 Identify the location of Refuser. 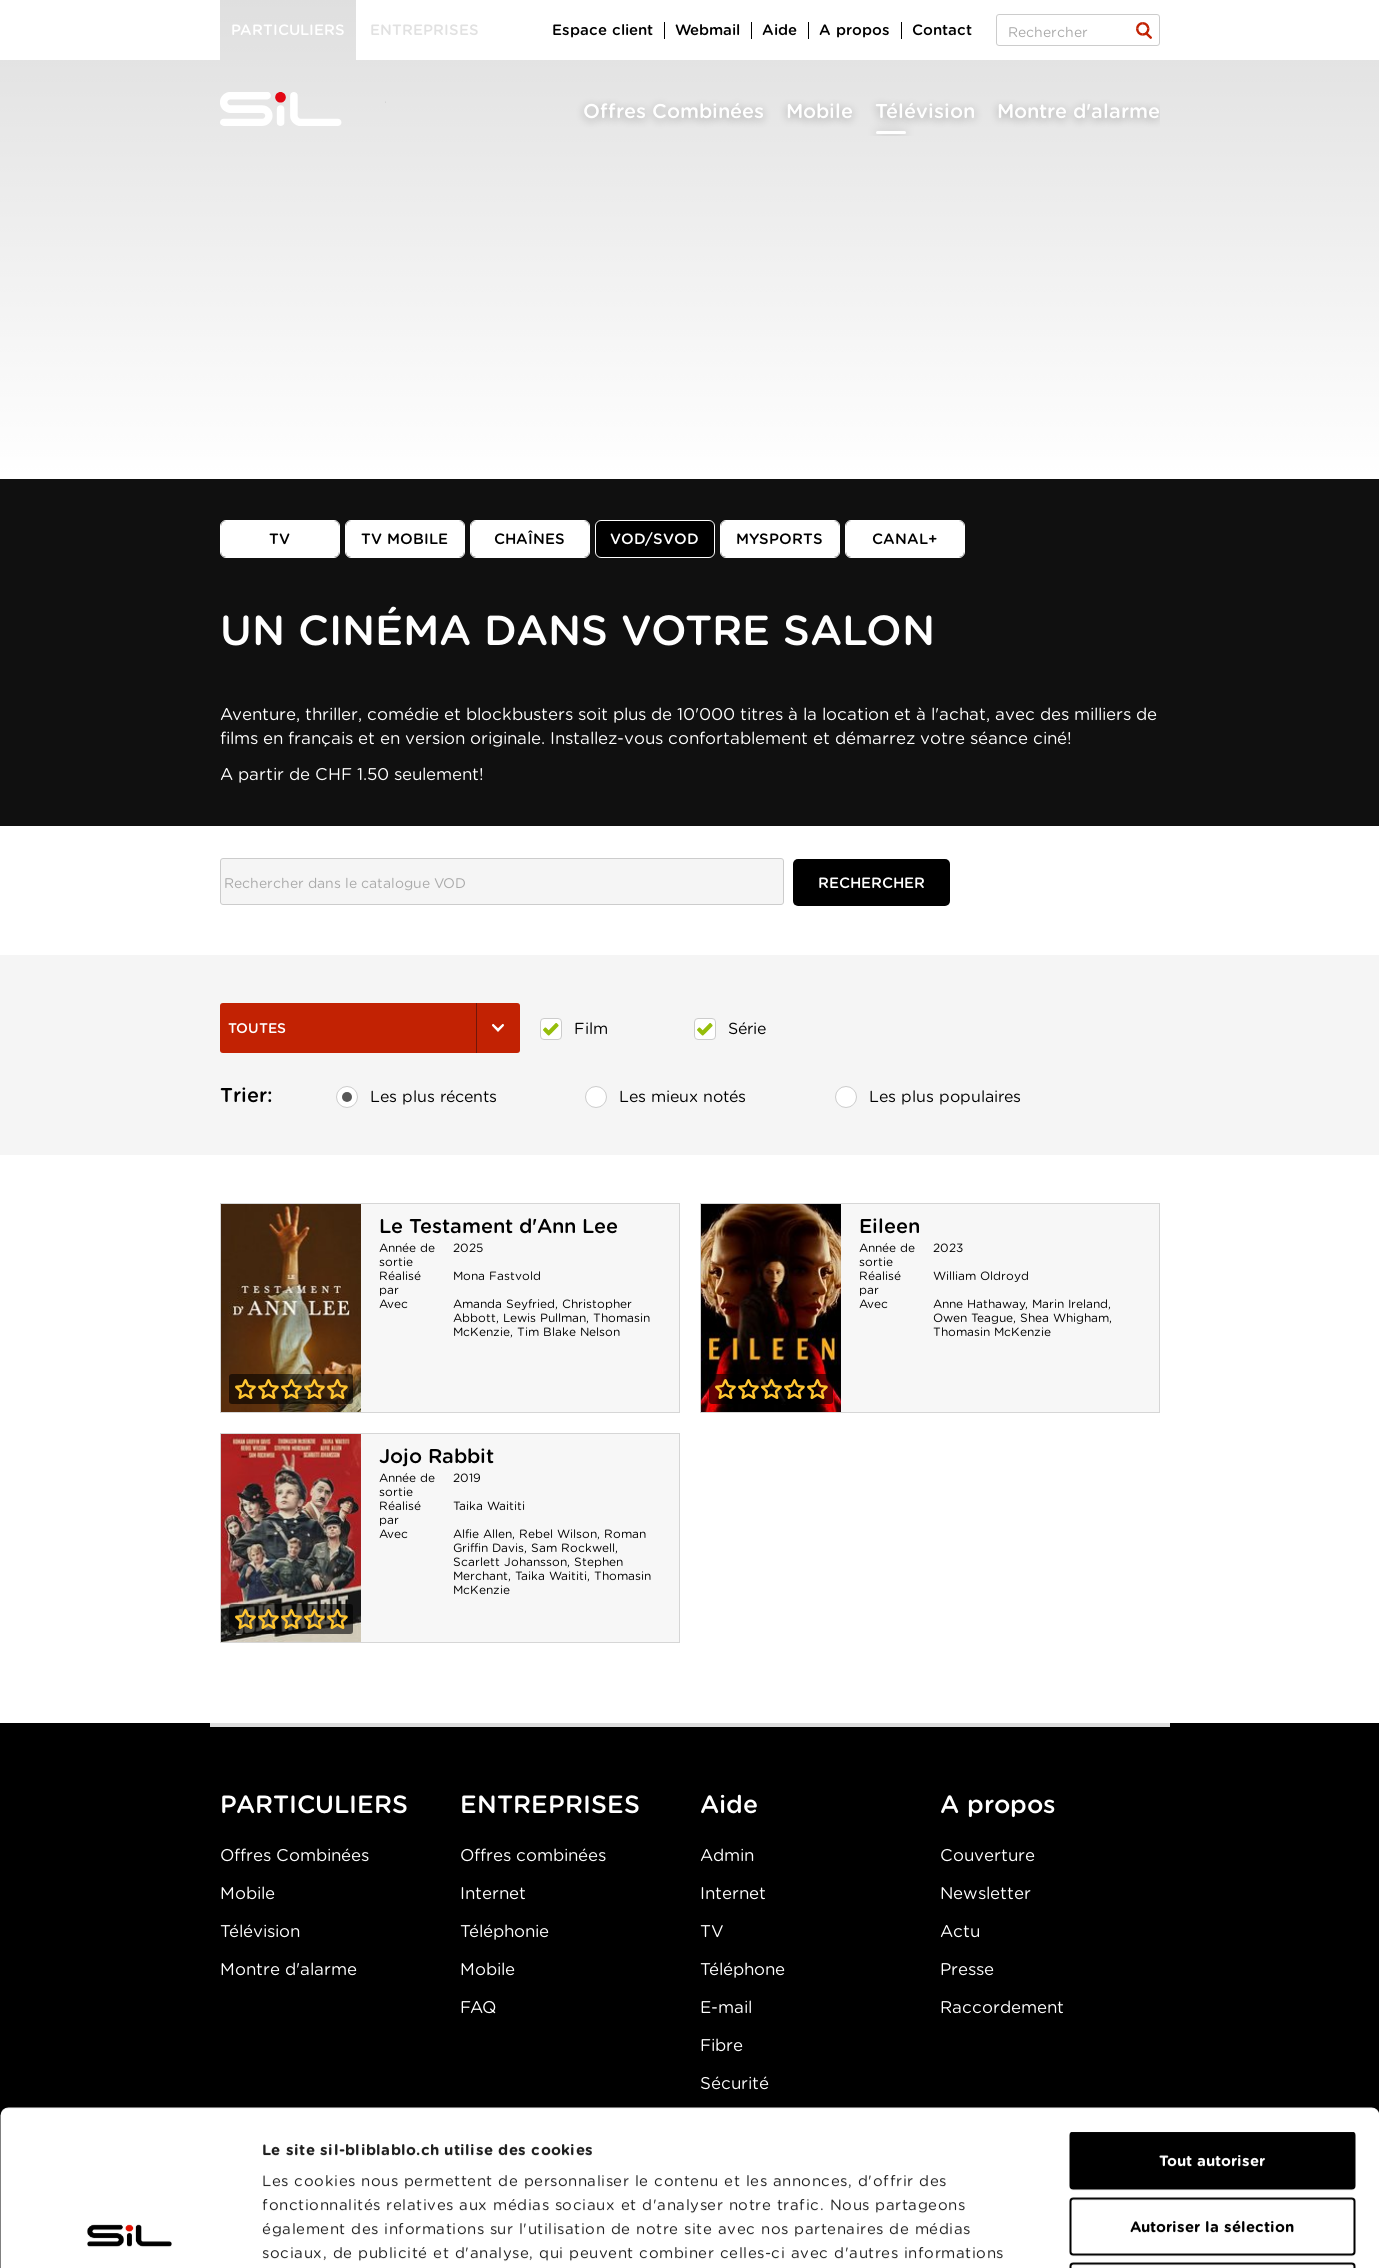
(1212, 2137).